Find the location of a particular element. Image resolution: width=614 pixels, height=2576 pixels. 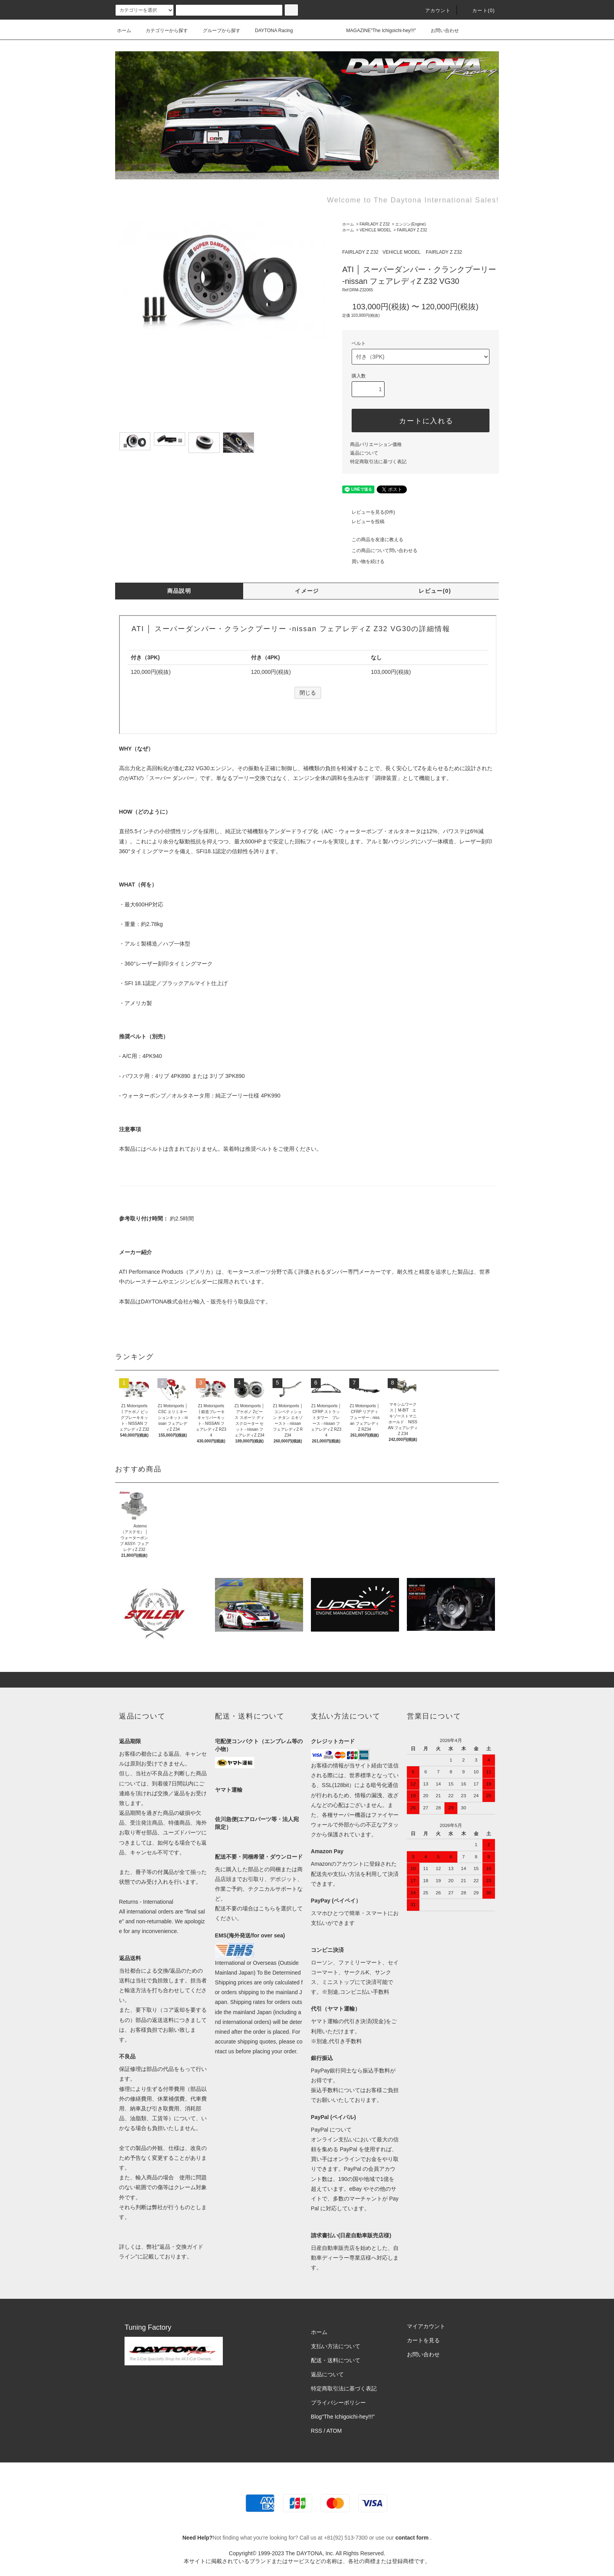

返品について is located at coordinates (364, 453).